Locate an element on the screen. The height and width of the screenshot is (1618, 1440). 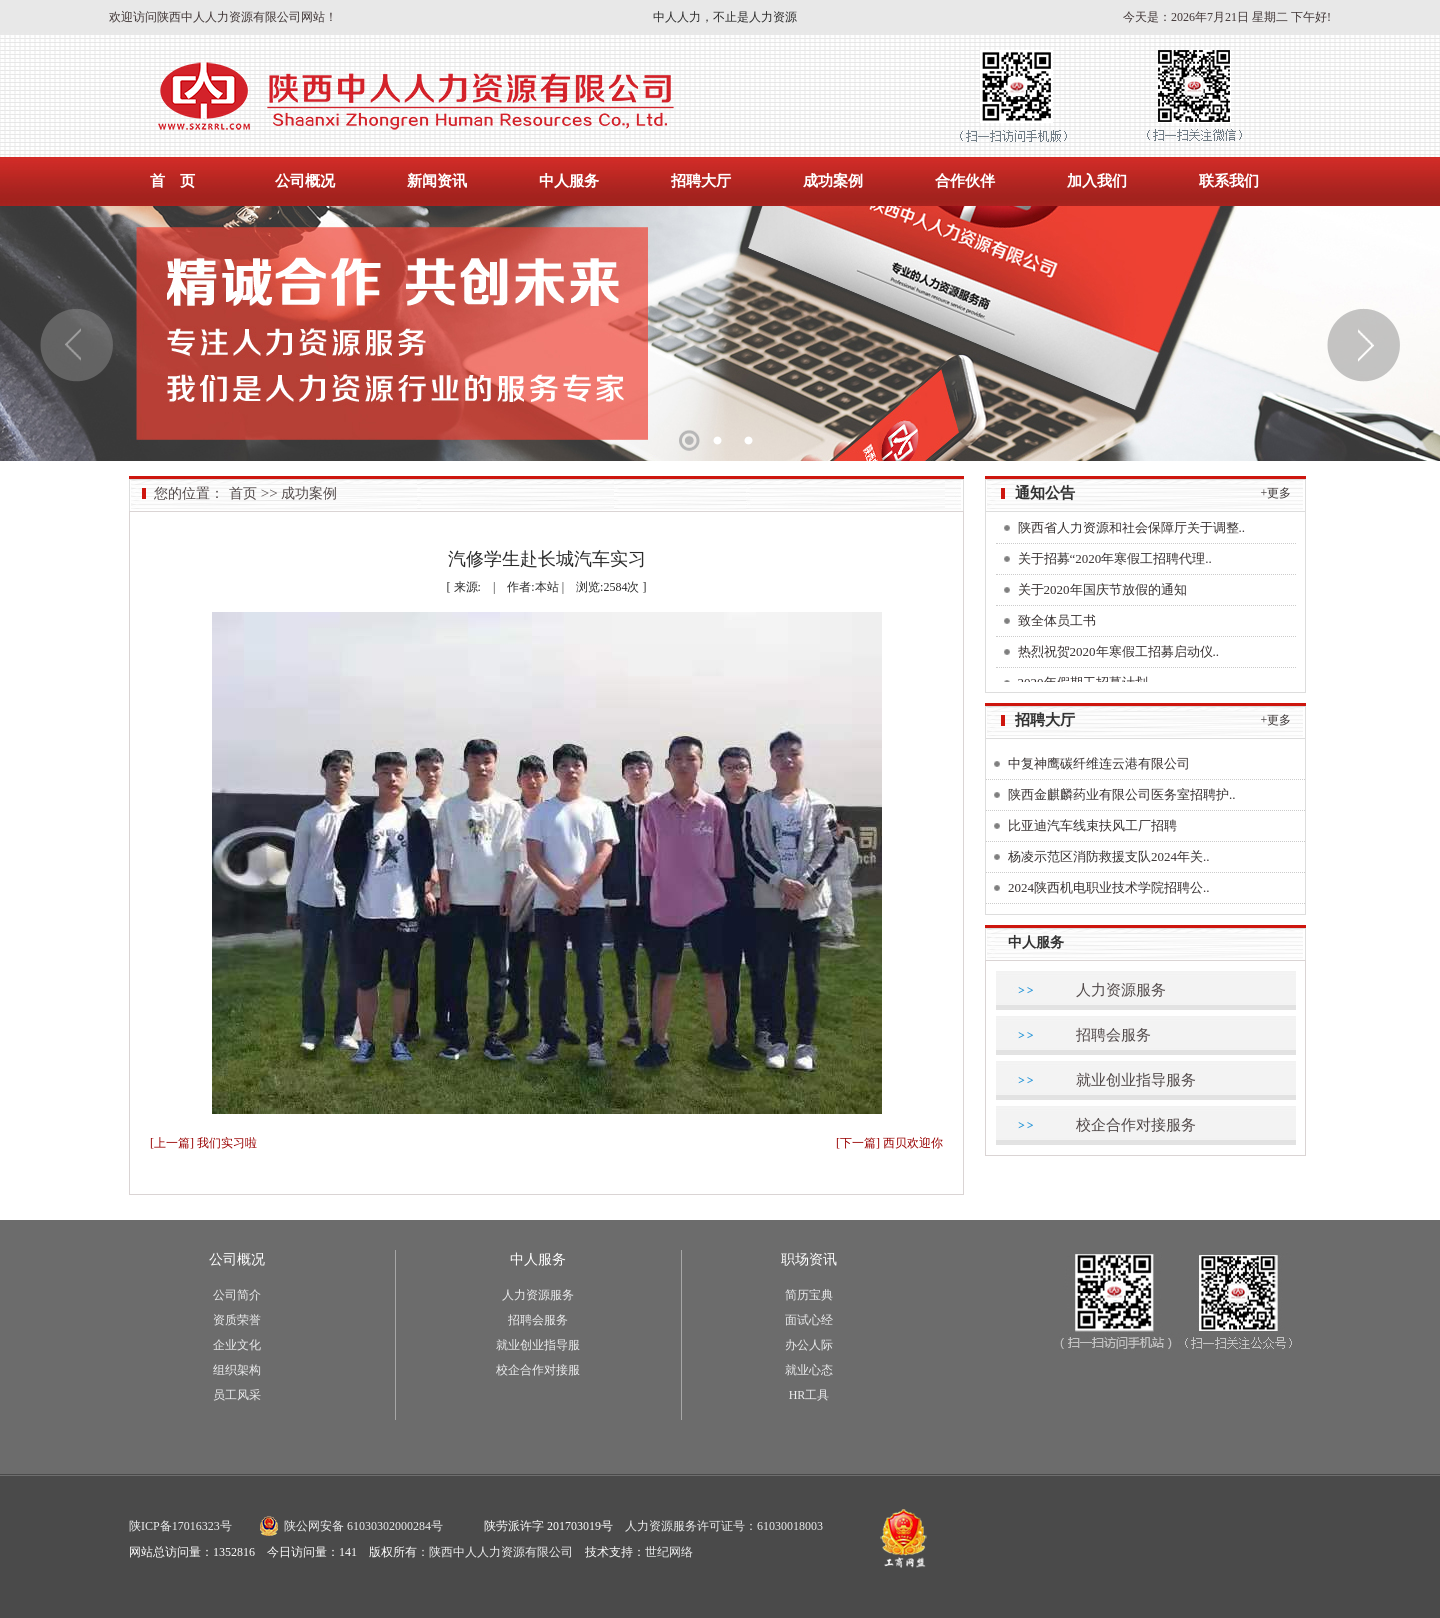
HR工具 is located at coordinates (809, 1395).